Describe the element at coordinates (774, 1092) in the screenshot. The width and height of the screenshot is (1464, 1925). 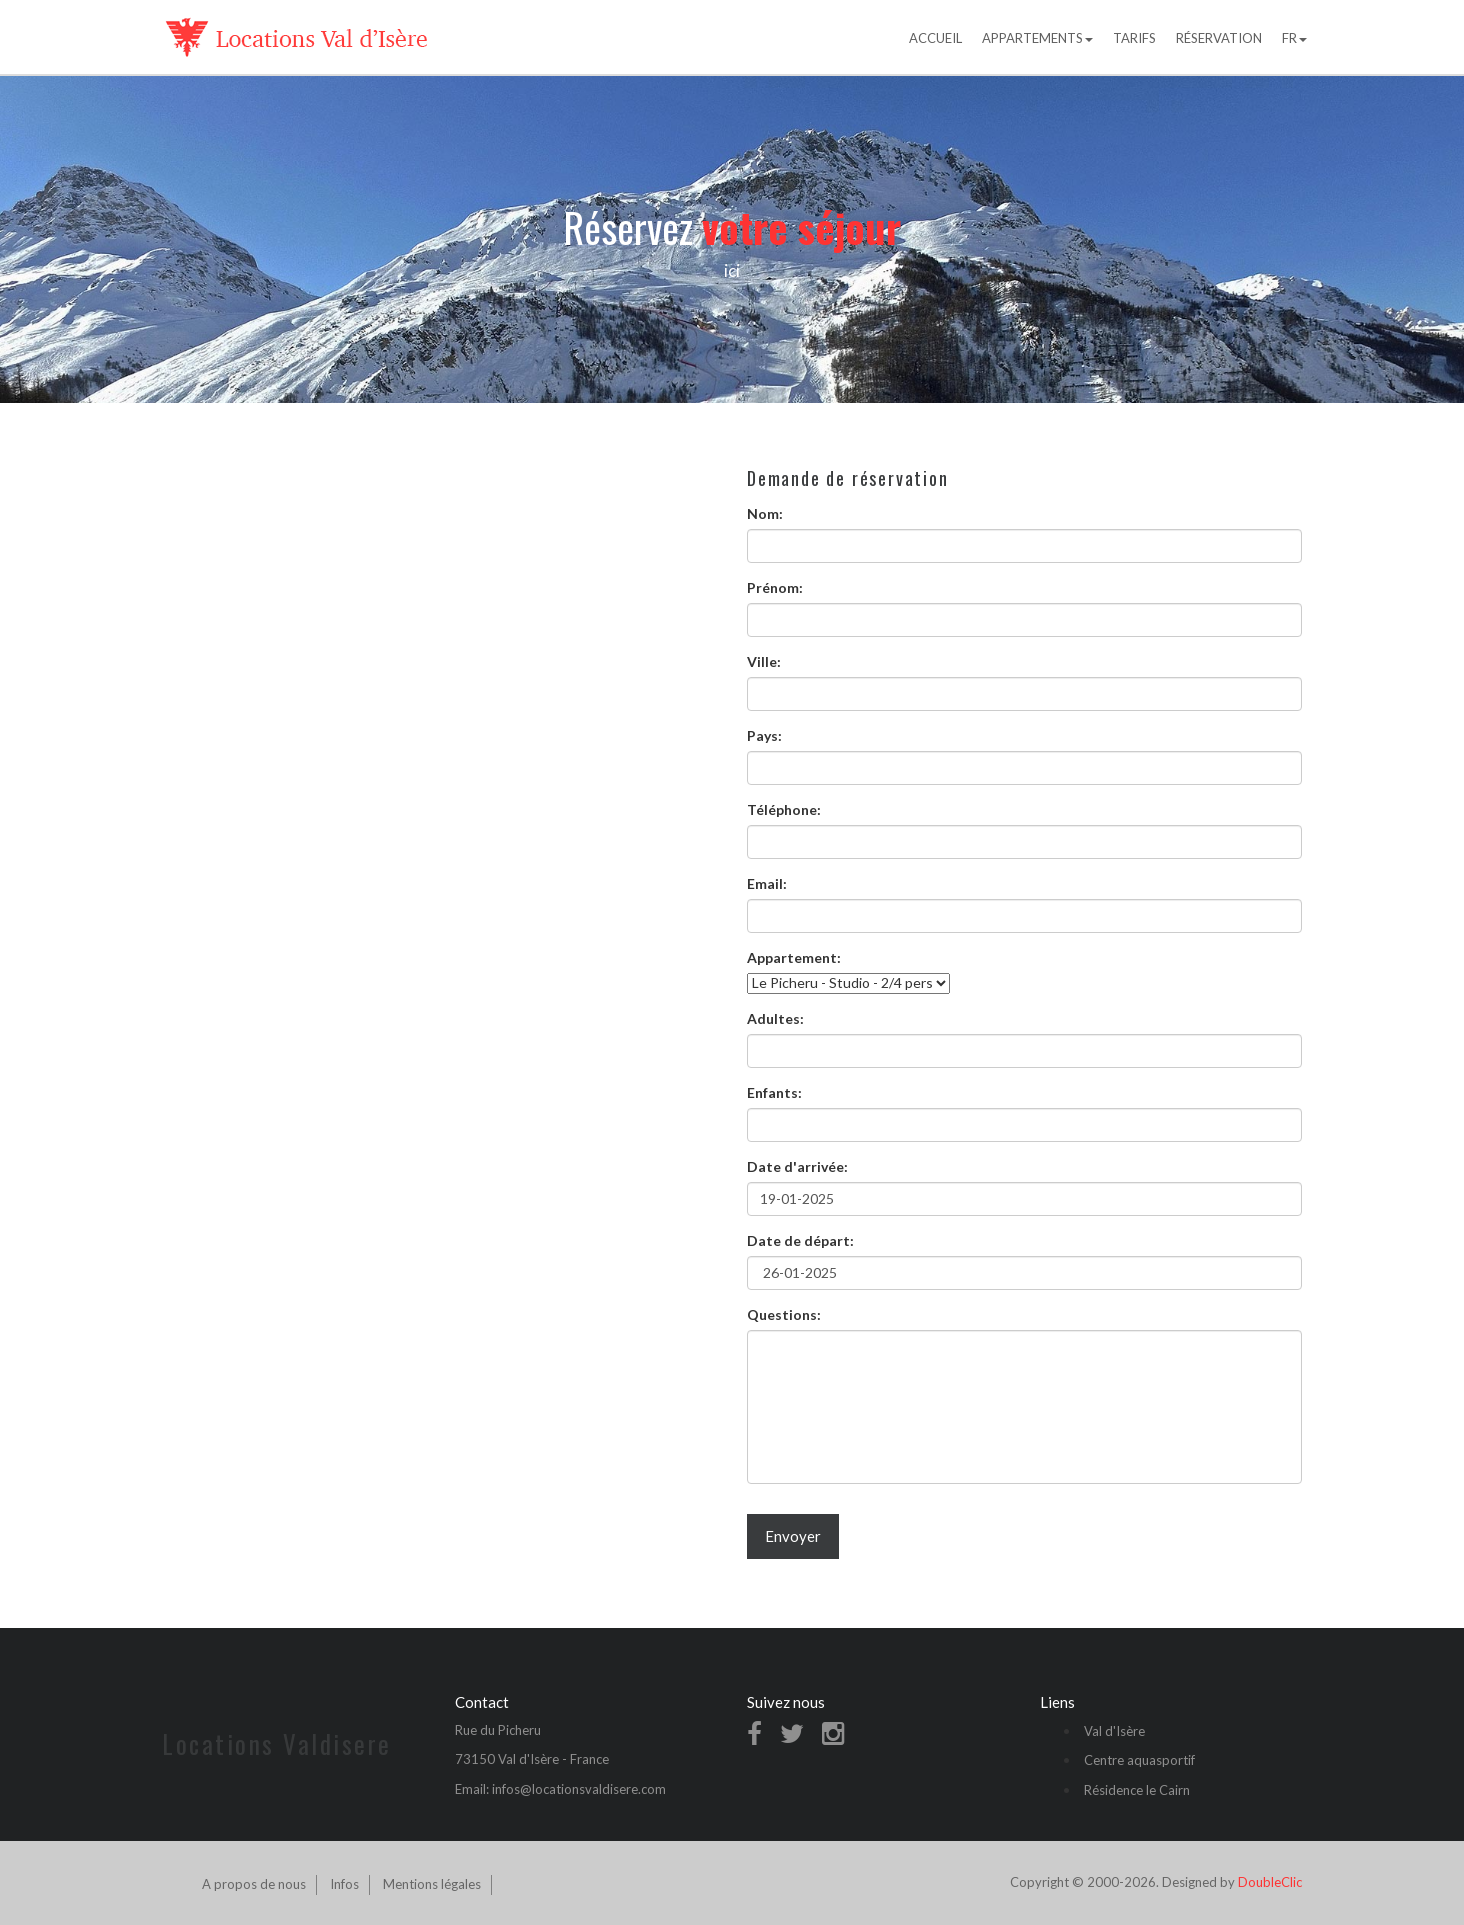
I see `Enfants:` at that location.